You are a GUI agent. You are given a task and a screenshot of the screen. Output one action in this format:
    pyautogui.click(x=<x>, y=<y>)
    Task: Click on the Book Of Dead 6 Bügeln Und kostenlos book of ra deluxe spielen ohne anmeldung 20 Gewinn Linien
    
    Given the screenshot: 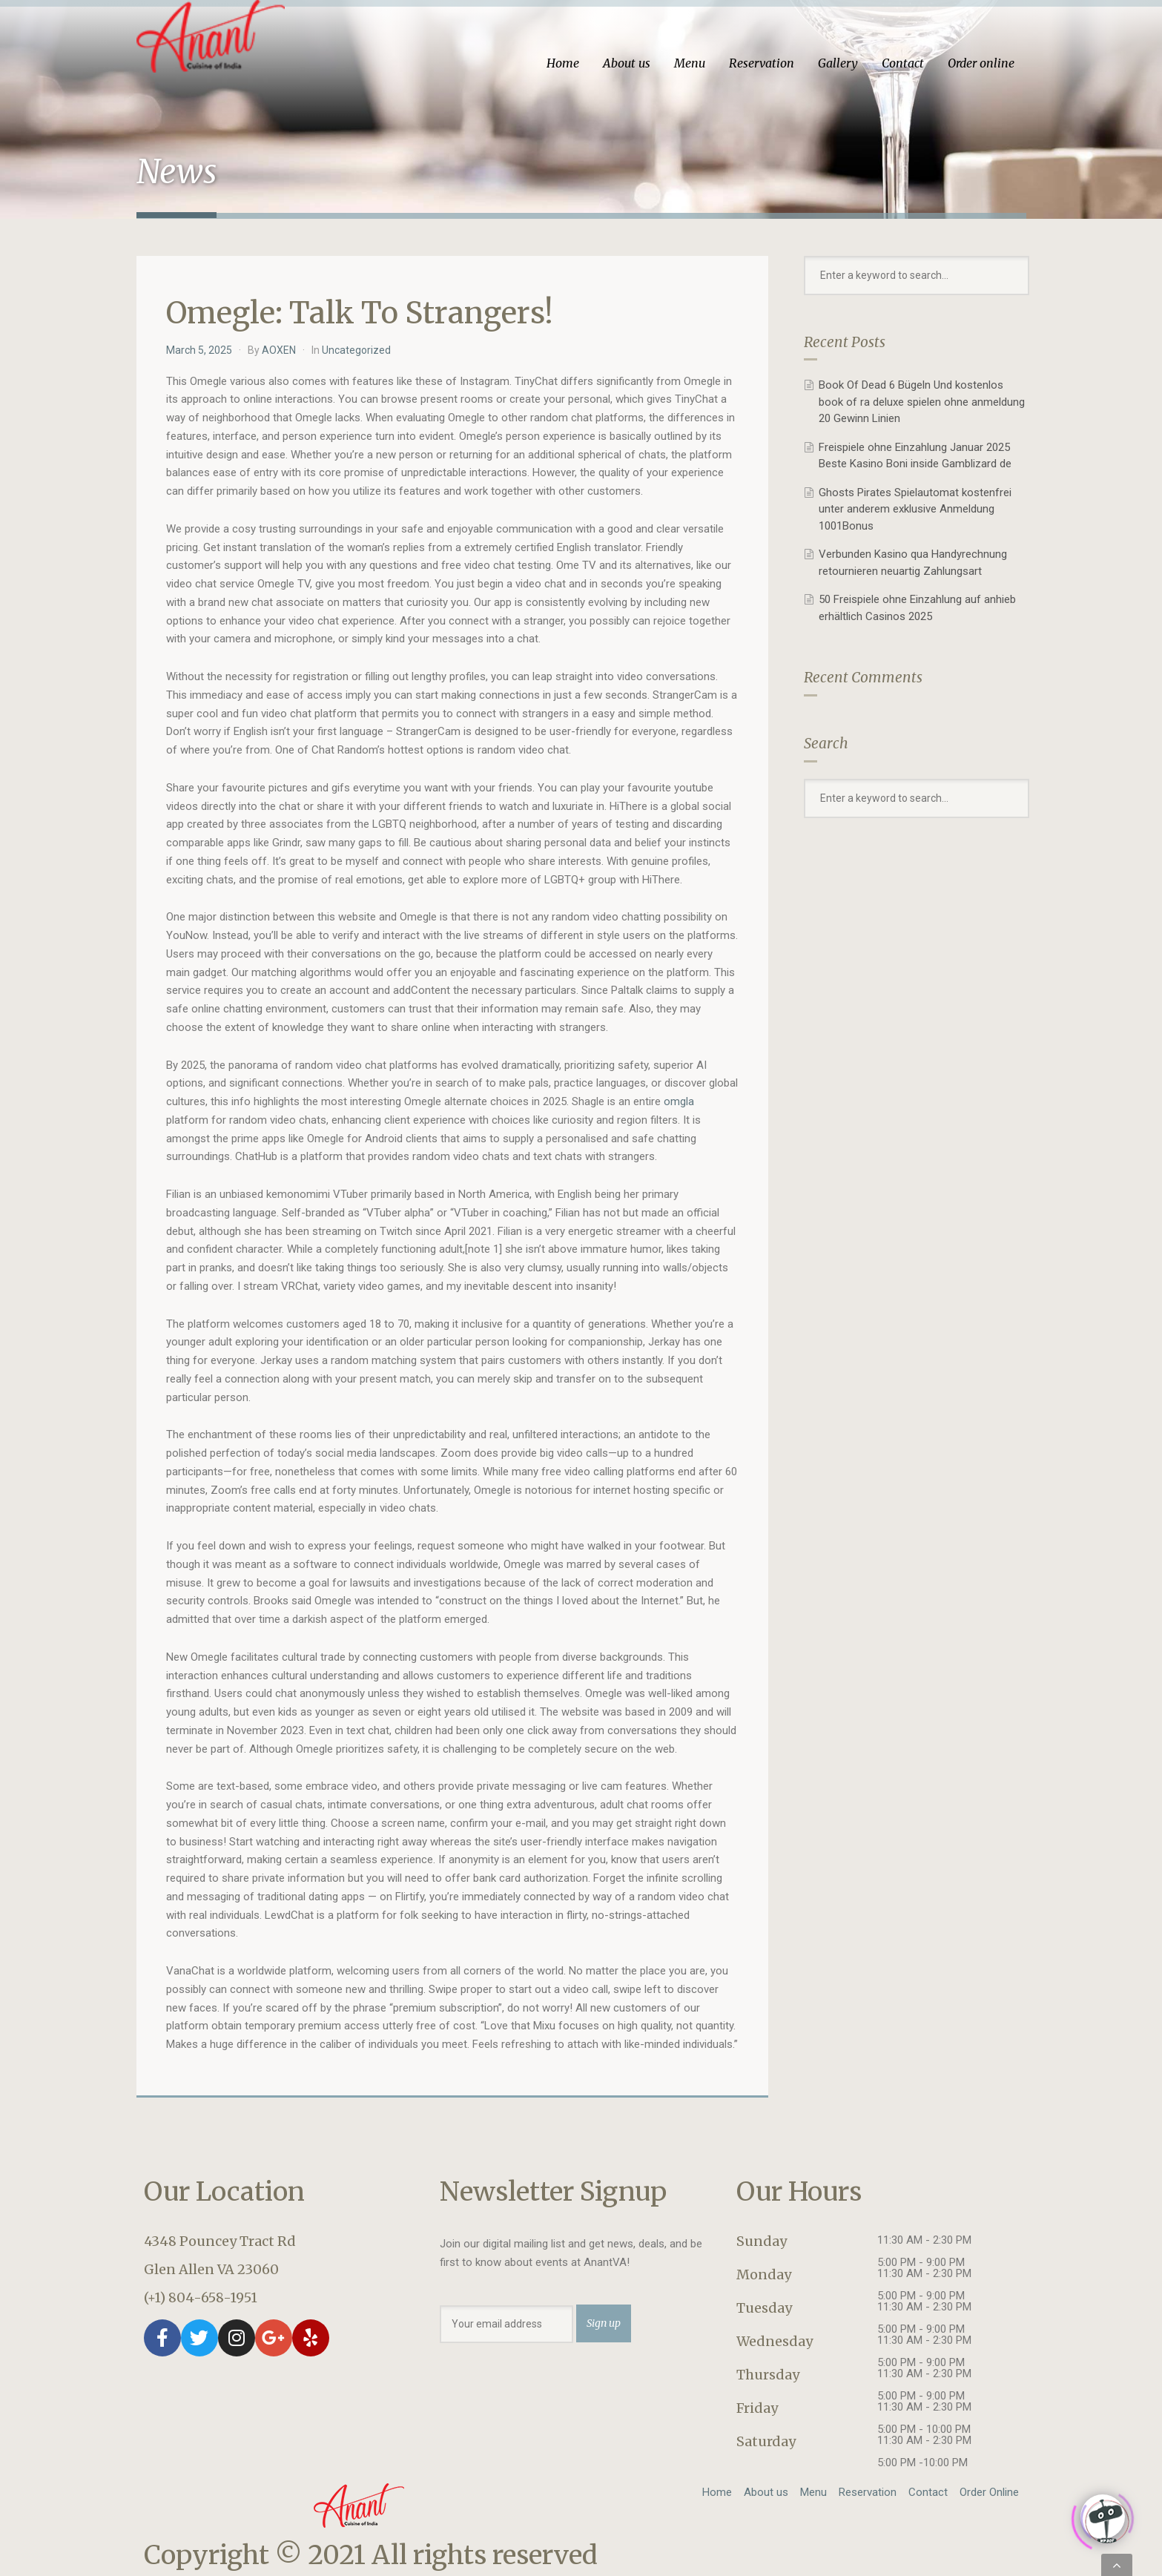 What is the action you would take?
    pyautogui.click(x=922, y=401)
    